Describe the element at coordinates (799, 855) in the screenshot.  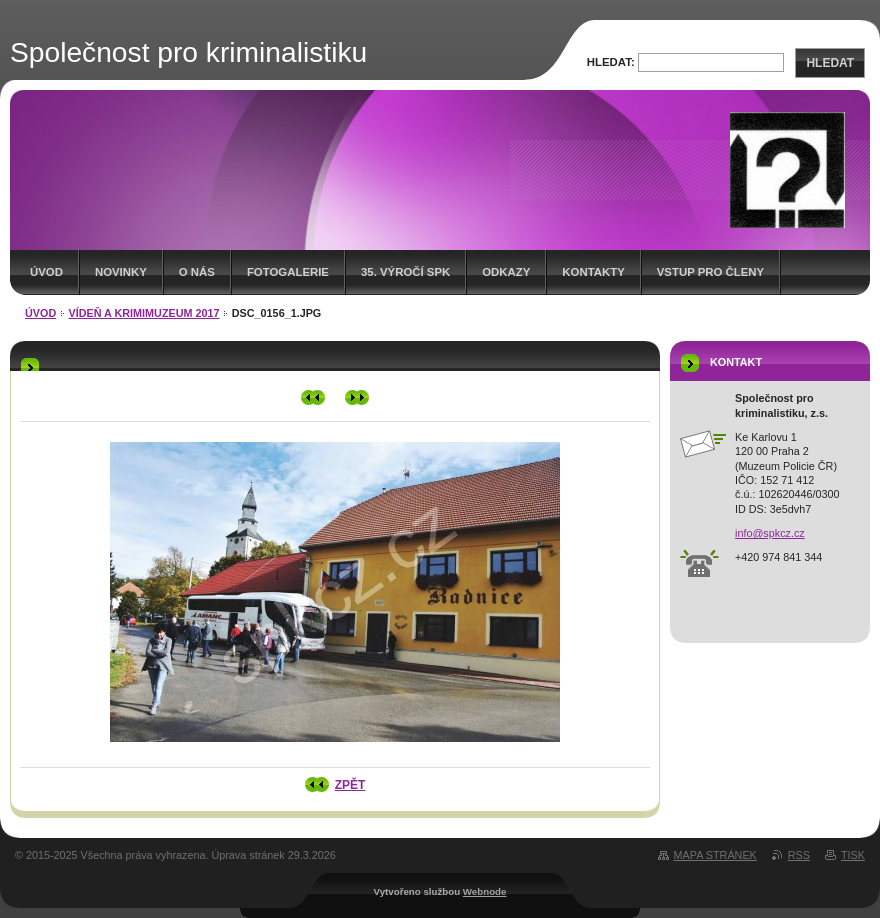
I see `RSS` at that location.